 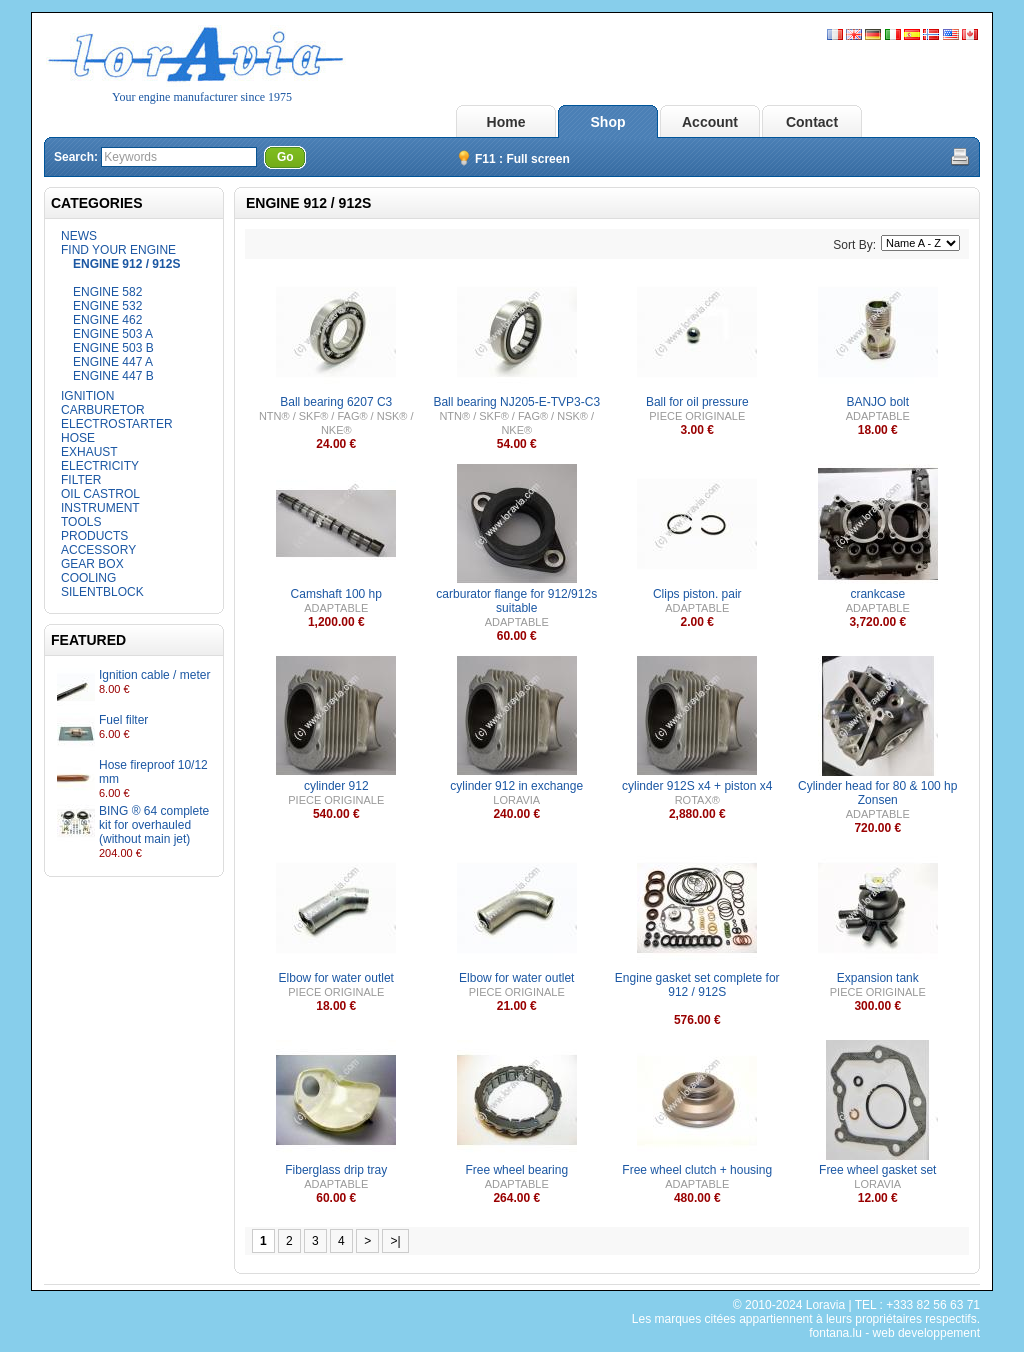 What do you see at coordinates (81, 480) in the screenshot?
I see `FILTER` at bounding box center [81, 480].